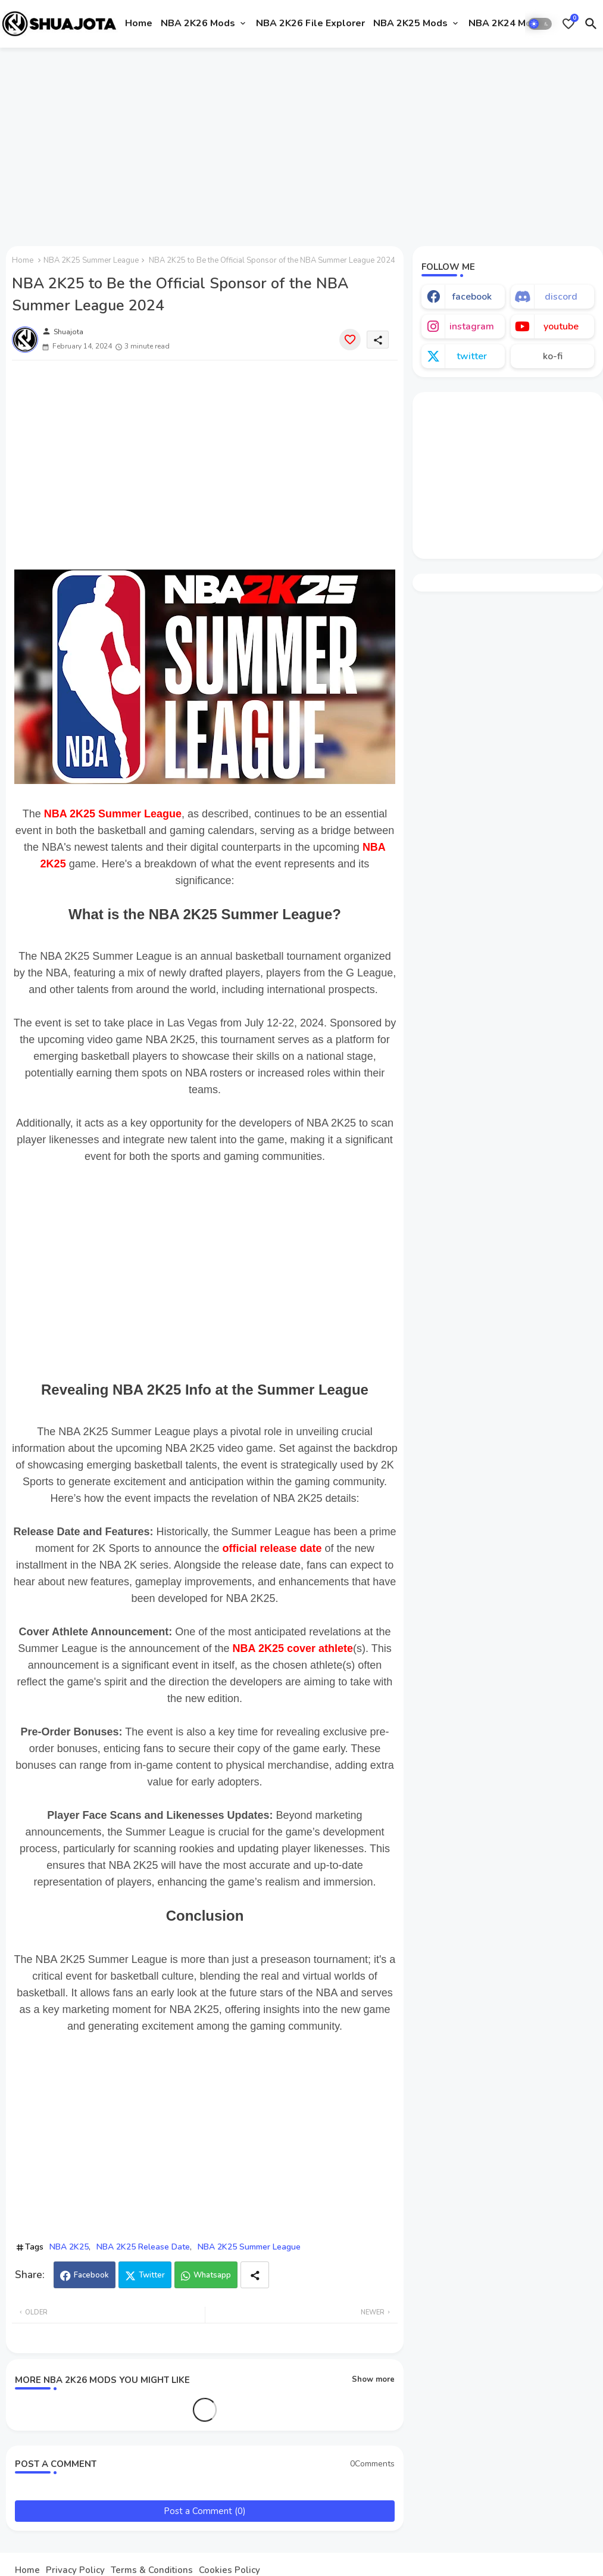 The height and width of the screenshot is (2576, 603). What do you see at coordinates (152, 2275) in the screenshot?
I see `Twitter` at bounding box center [152, 2275].